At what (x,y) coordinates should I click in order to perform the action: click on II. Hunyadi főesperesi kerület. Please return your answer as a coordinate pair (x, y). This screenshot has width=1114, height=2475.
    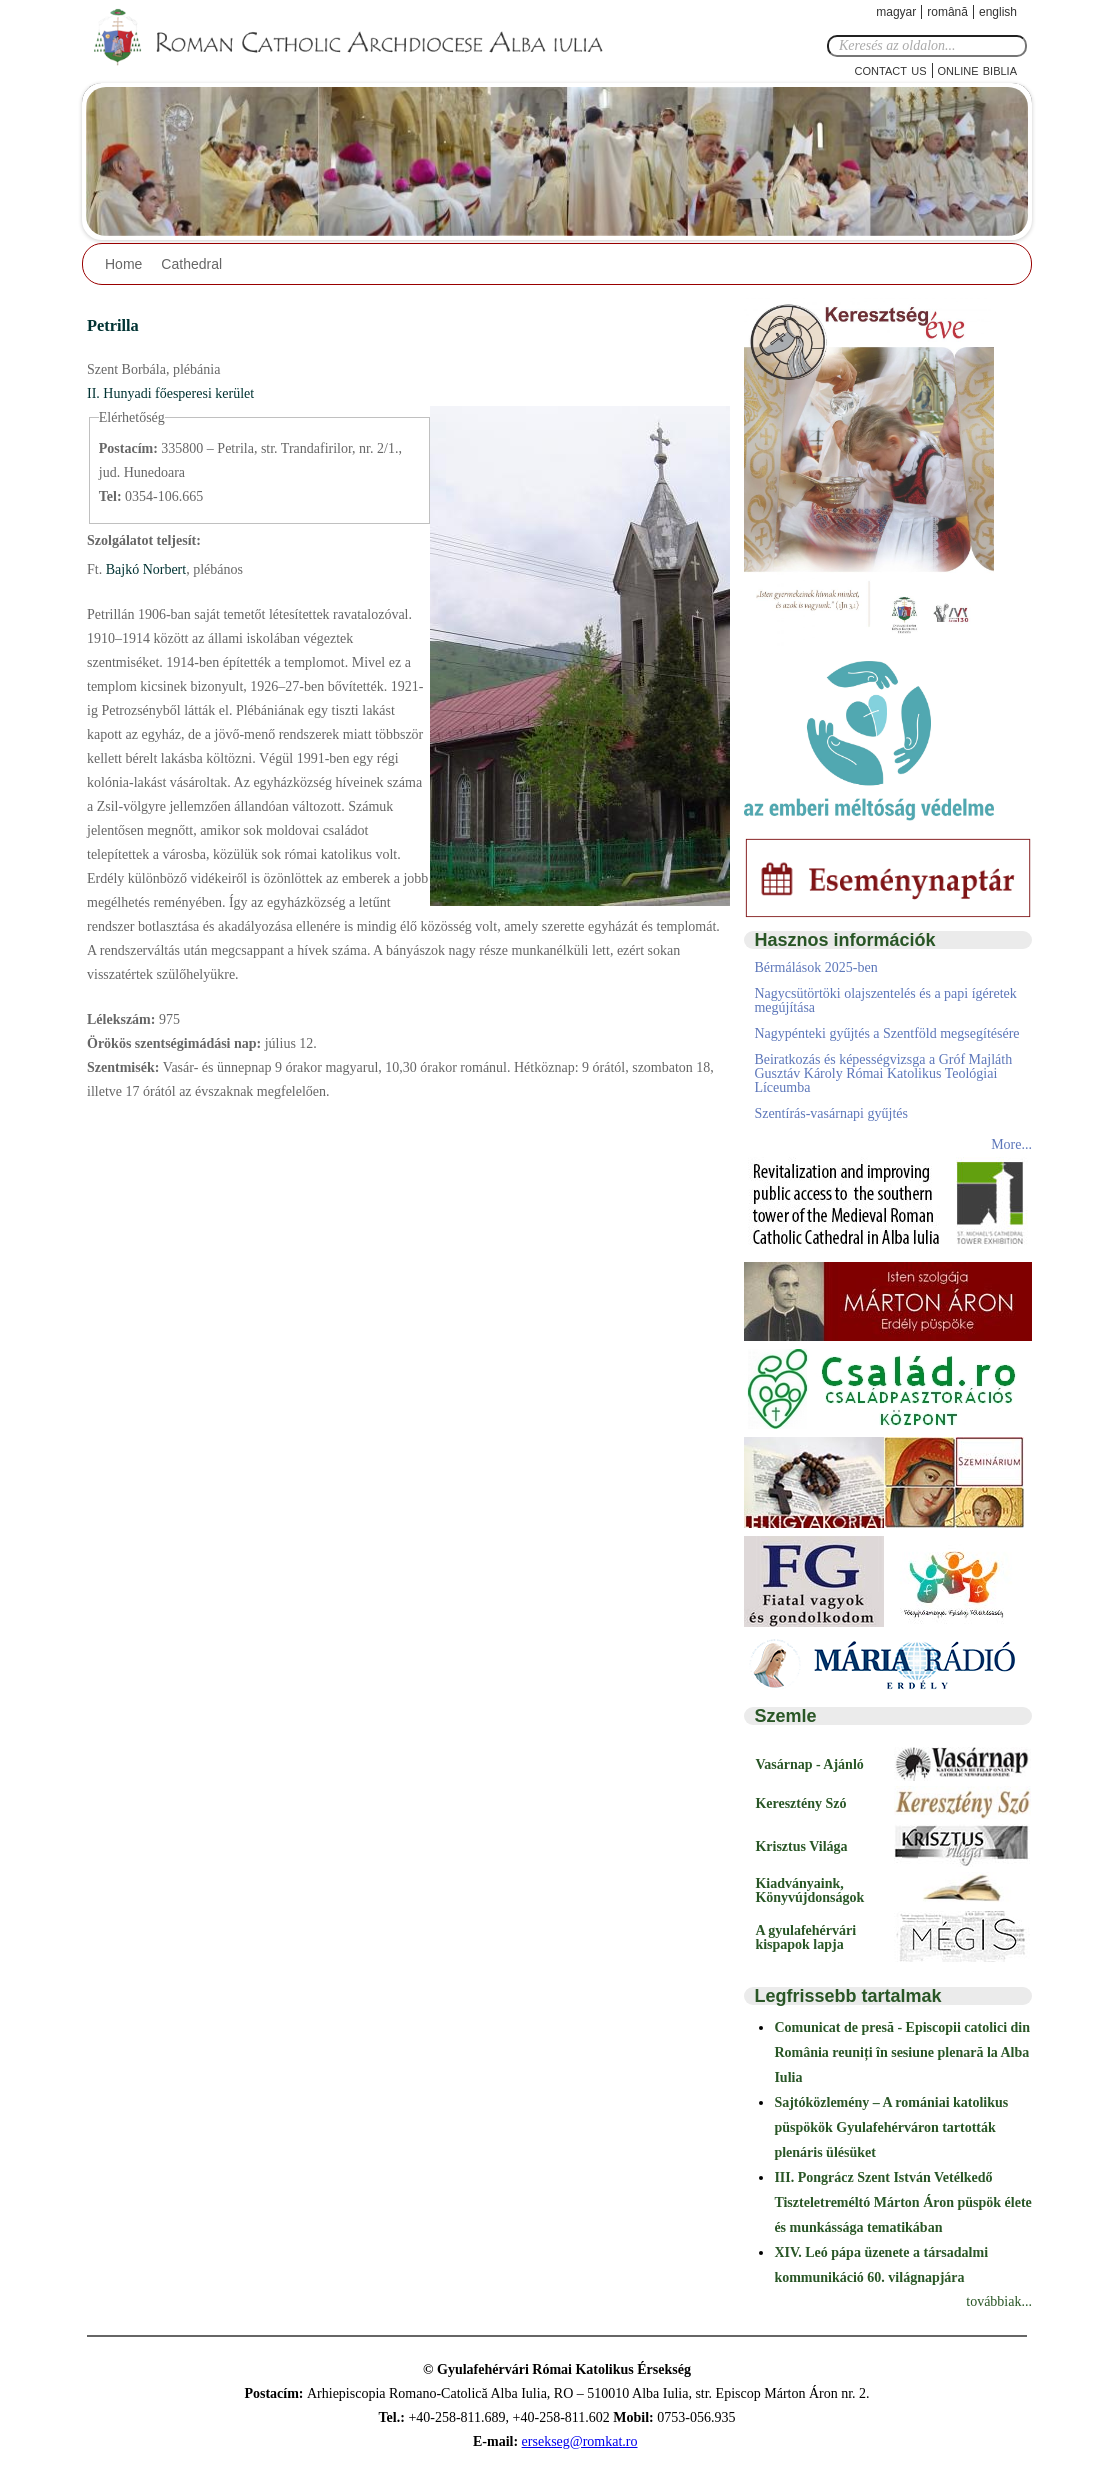
    Looking at the image, I should click on (170, 393).